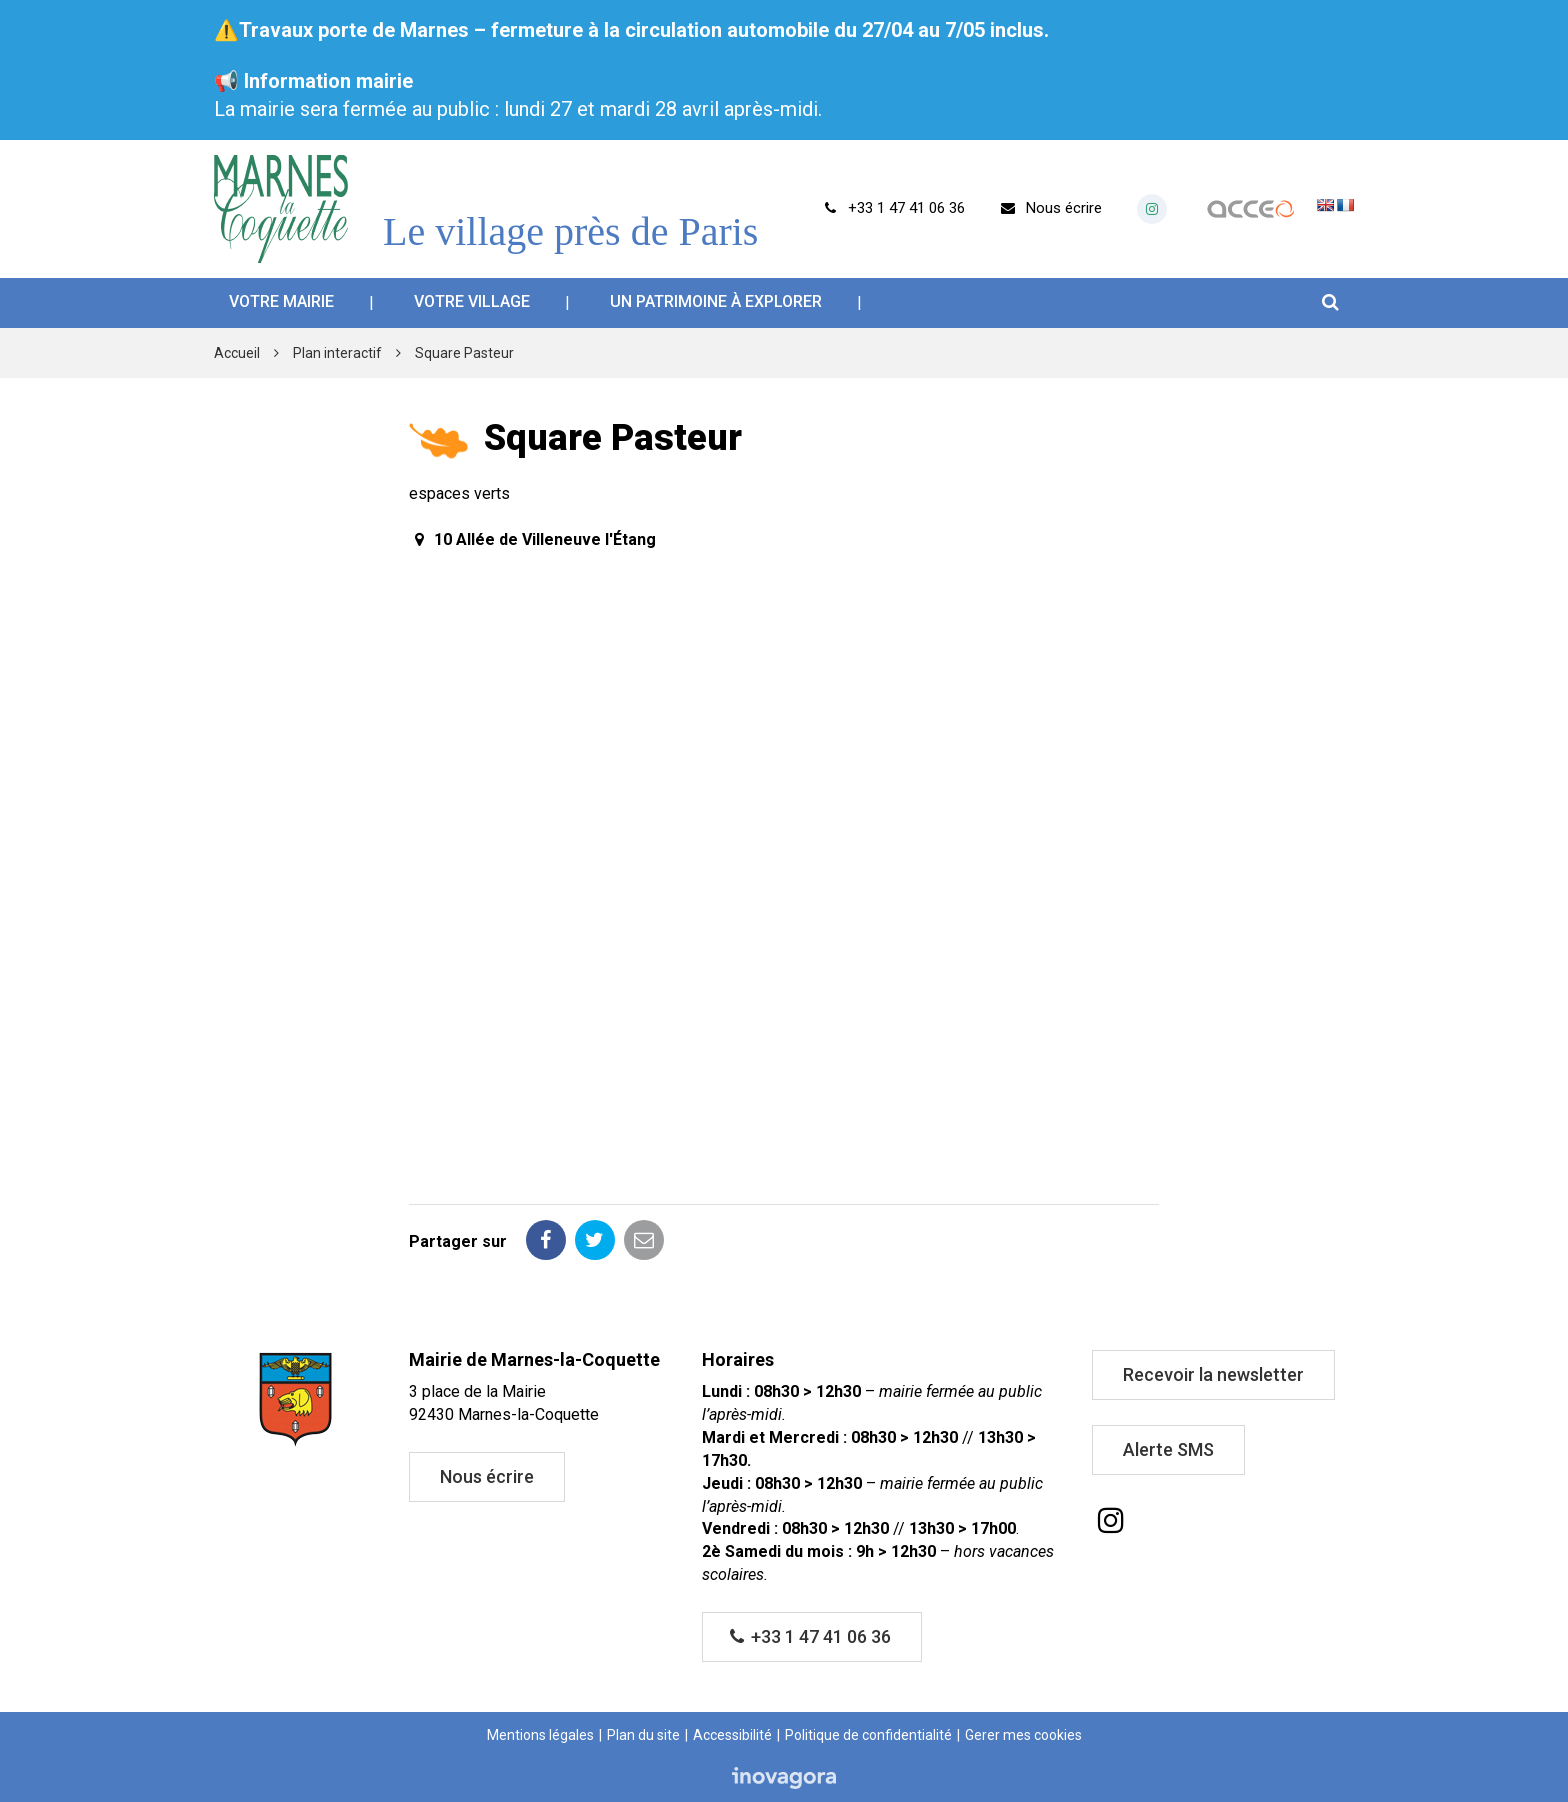 This screenshot has height=1802, width=1568. What do you see at coordinates (1168, 1449) in the screenshot?
I see `Alerte SMS` at bounding box center [1168, 1449].